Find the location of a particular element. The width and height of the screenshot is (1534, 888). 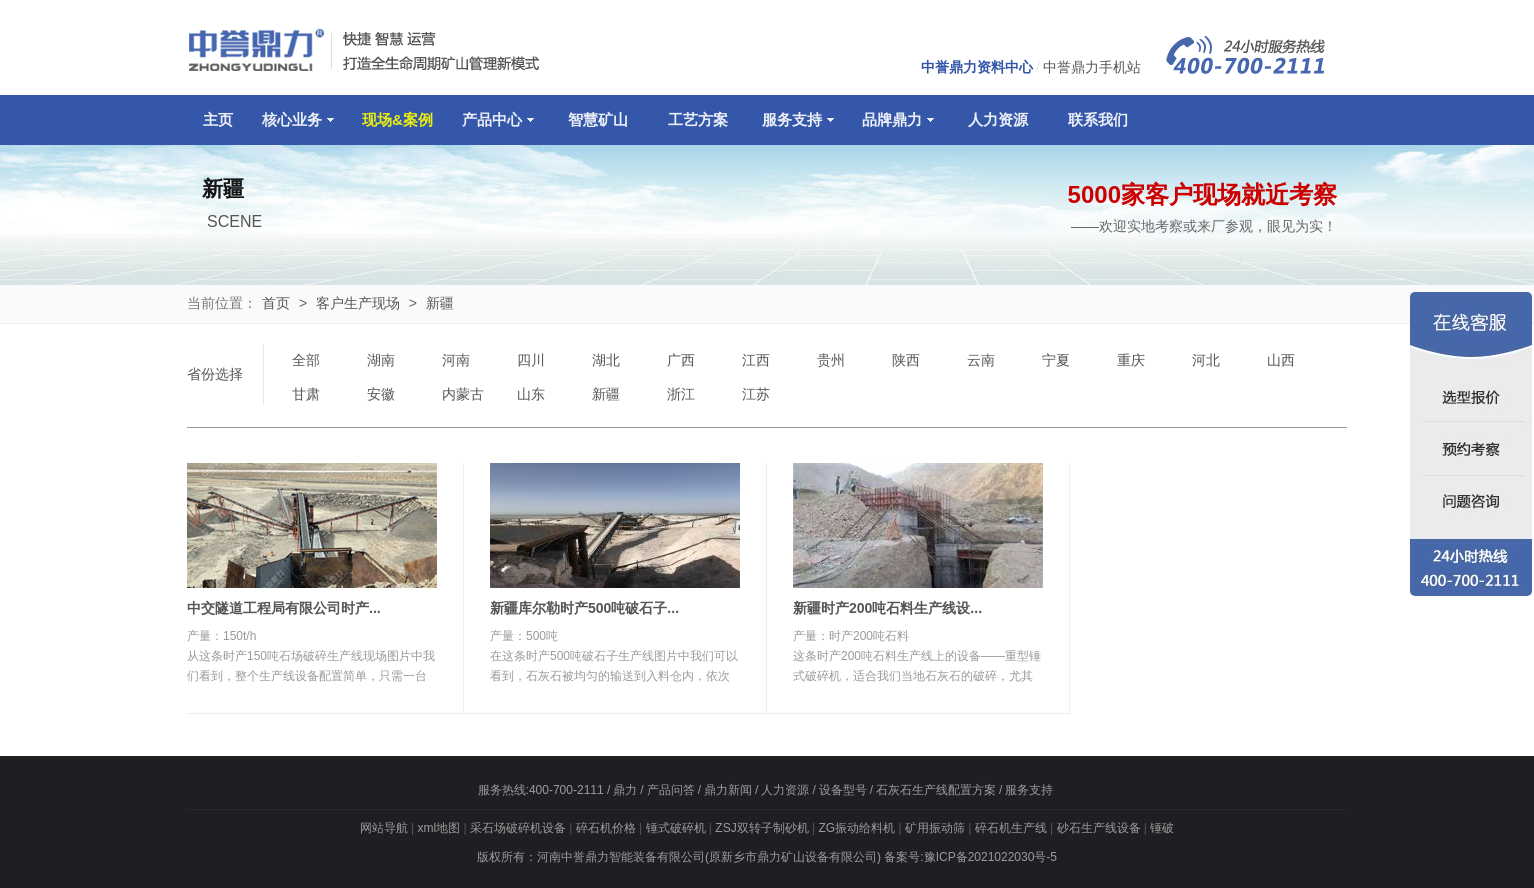

云南 is located at coordinates (981, 360).